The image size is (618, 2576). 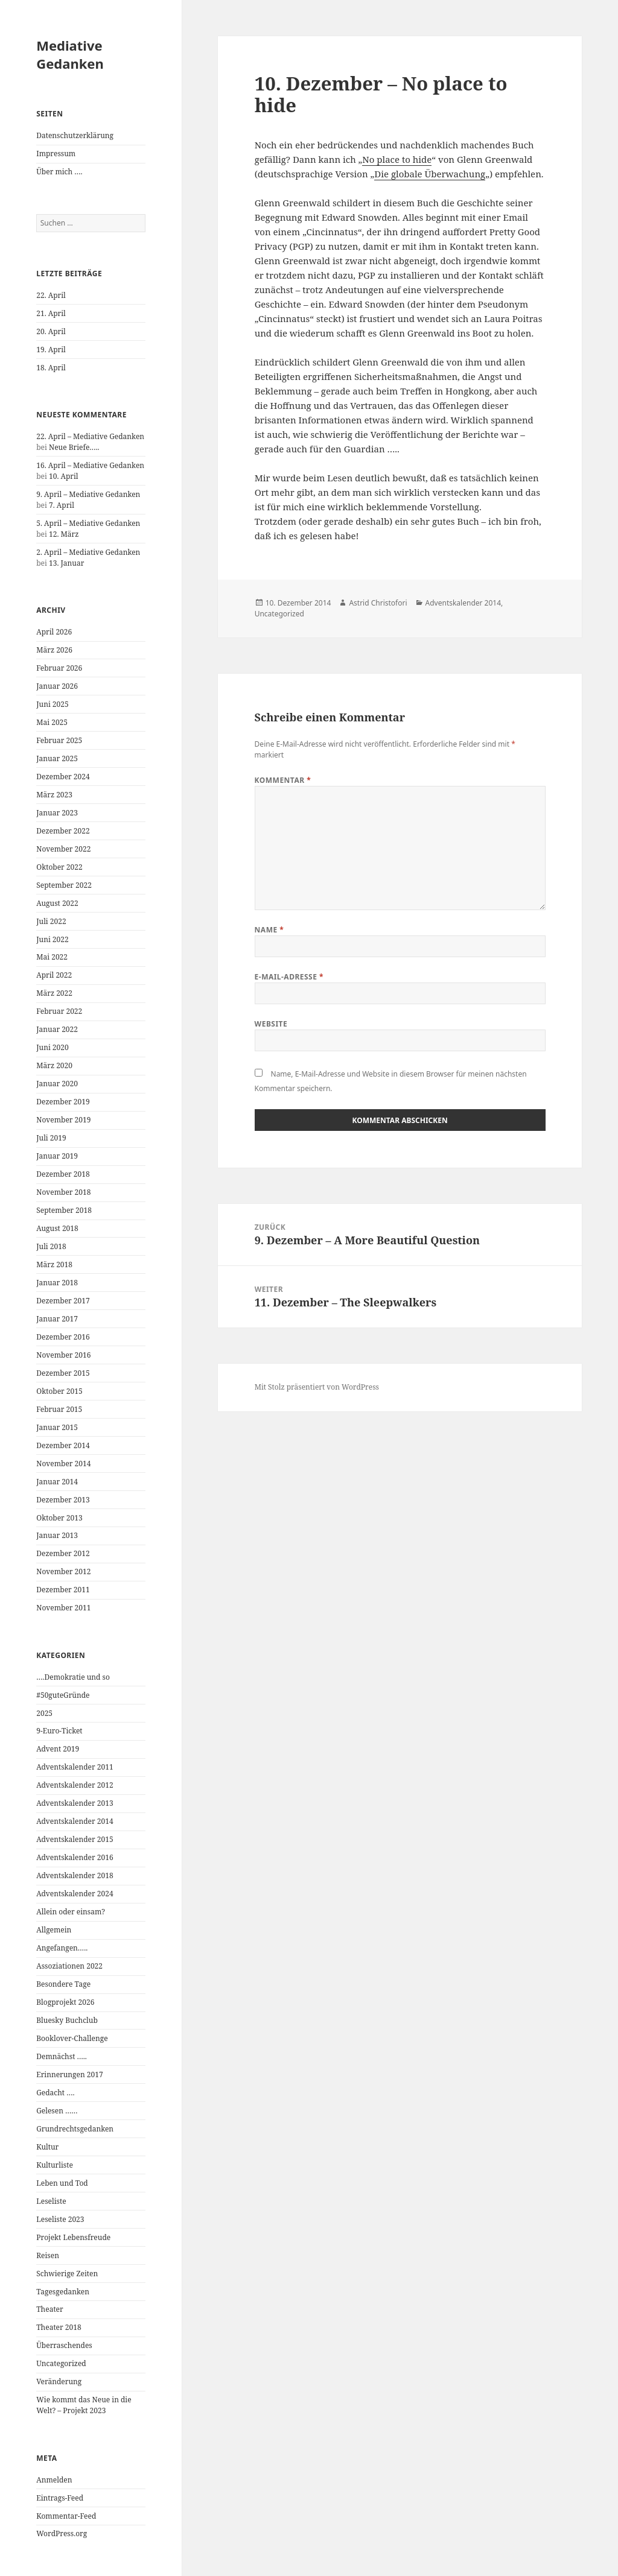 I want to click on Mai 2025, so click(x=52, y=722).